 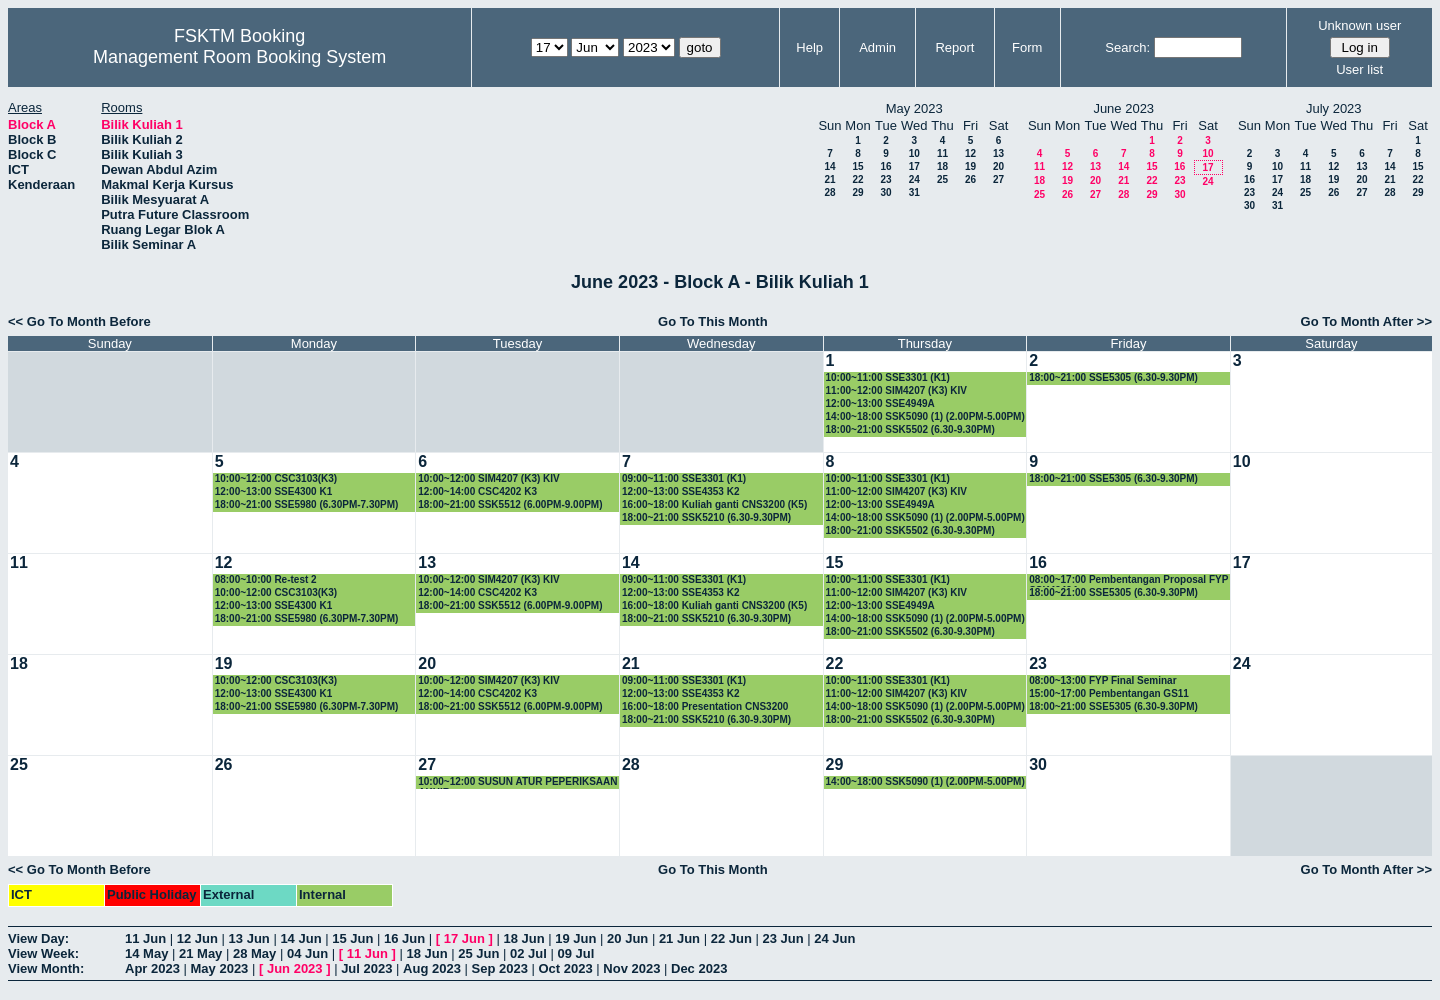 What do you see at coordinates (274, 491) in the screenshot?
I see `12:00~13:00 SSE4300 K1` at bounding box center [274, 491].